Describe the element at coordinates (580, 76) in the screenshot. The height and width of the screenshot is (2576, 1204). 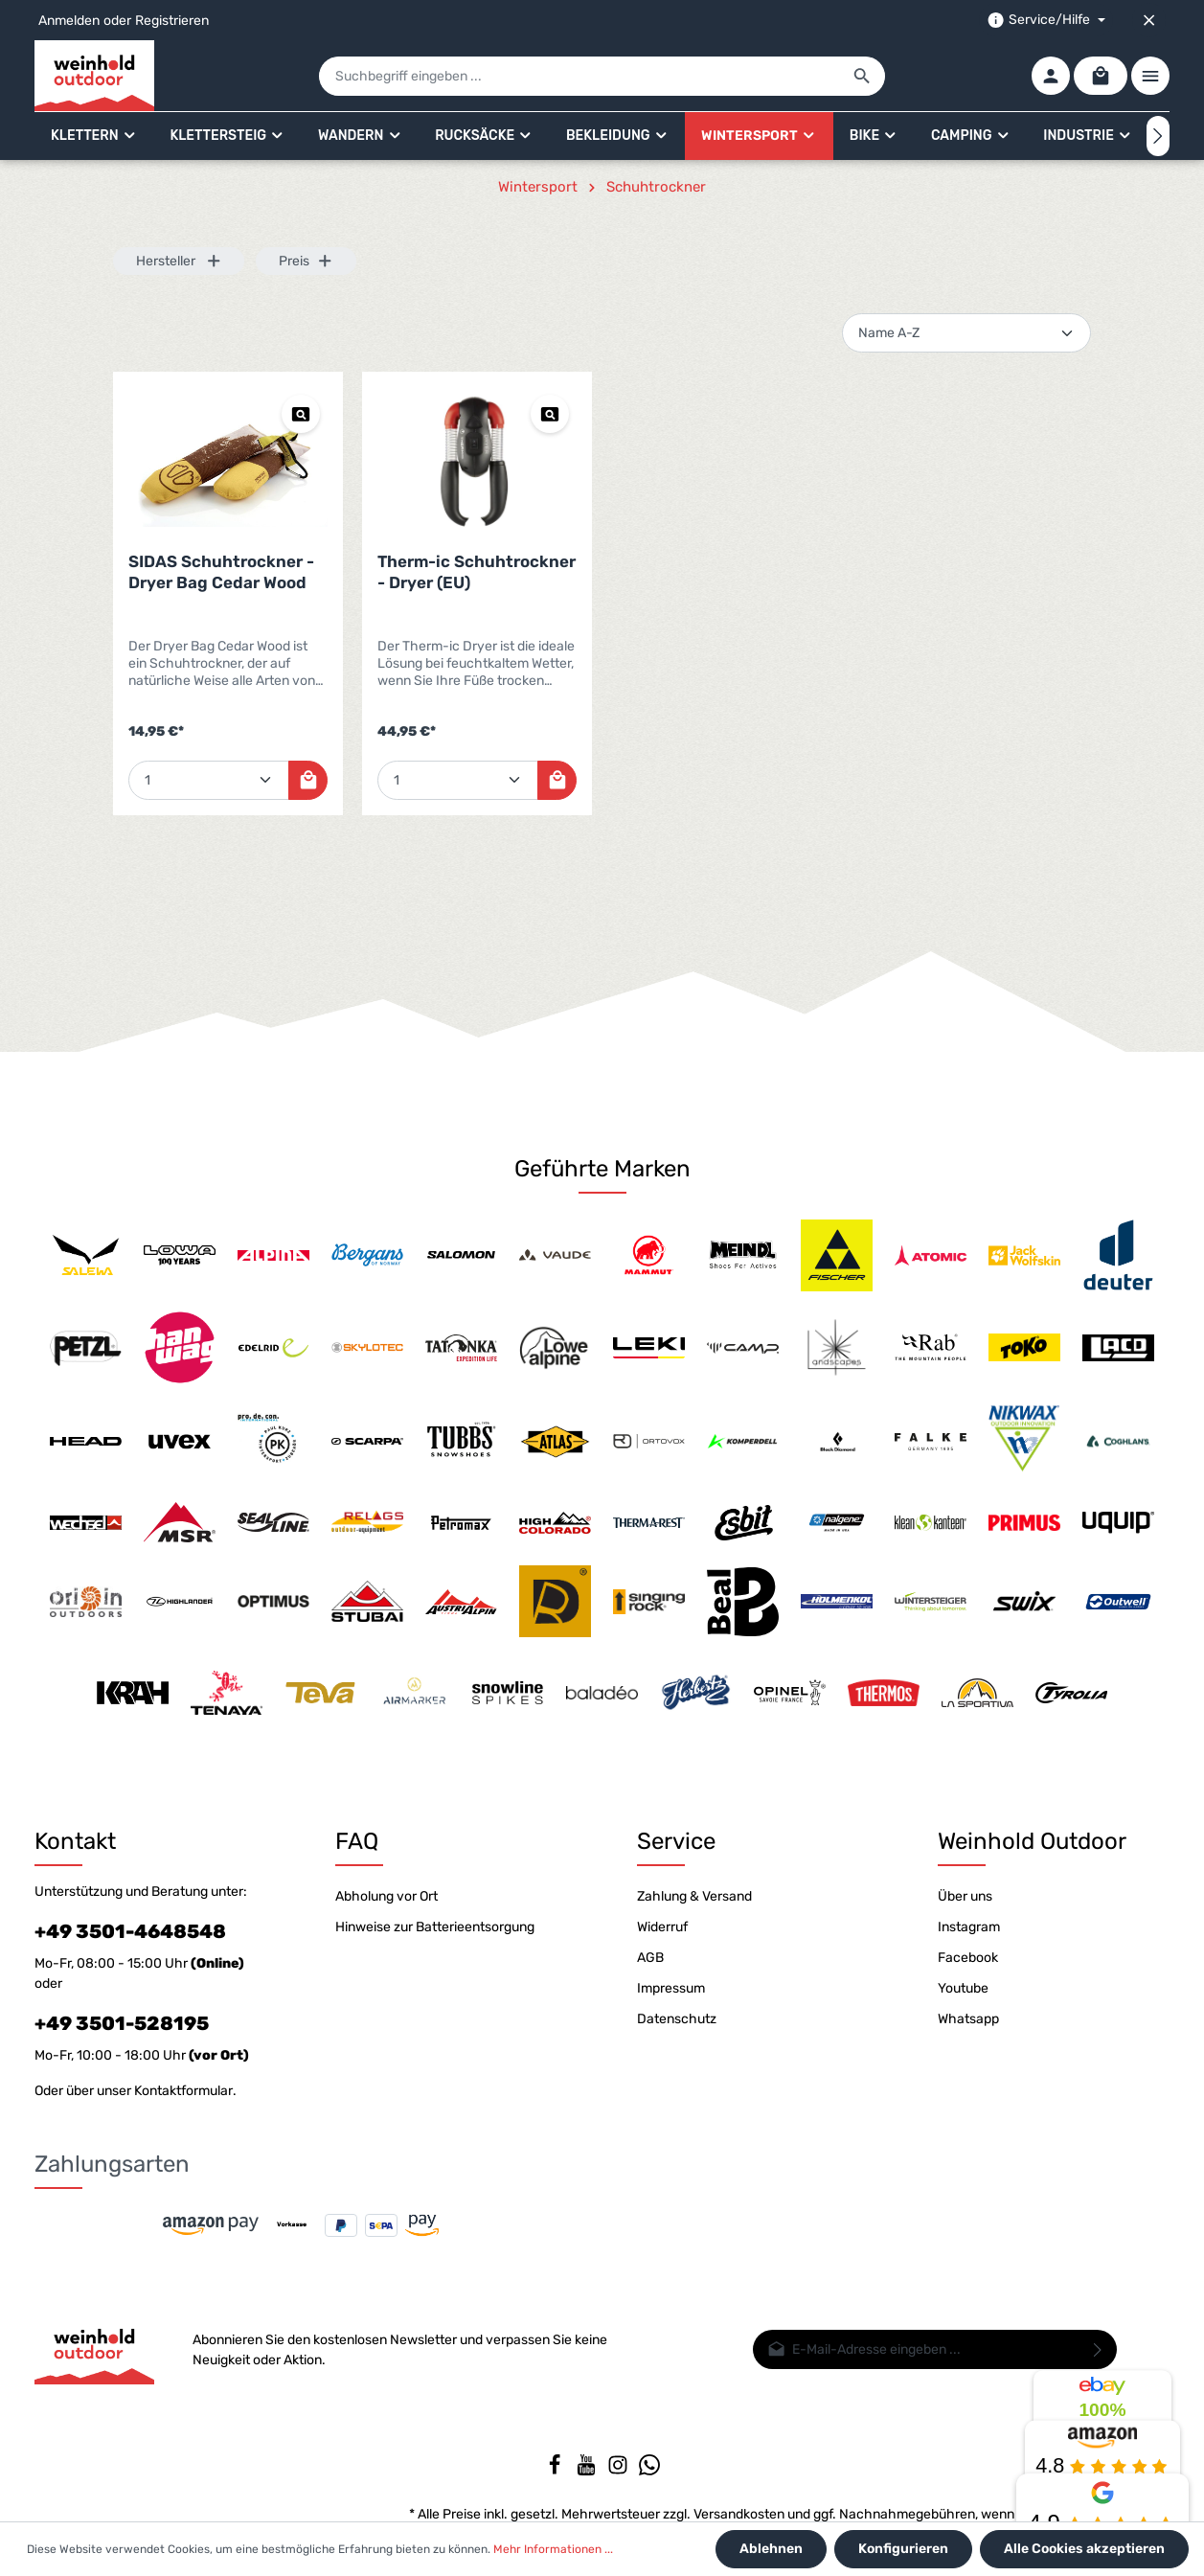
I see `[Suchbegriff eingeben ...]` at that location.